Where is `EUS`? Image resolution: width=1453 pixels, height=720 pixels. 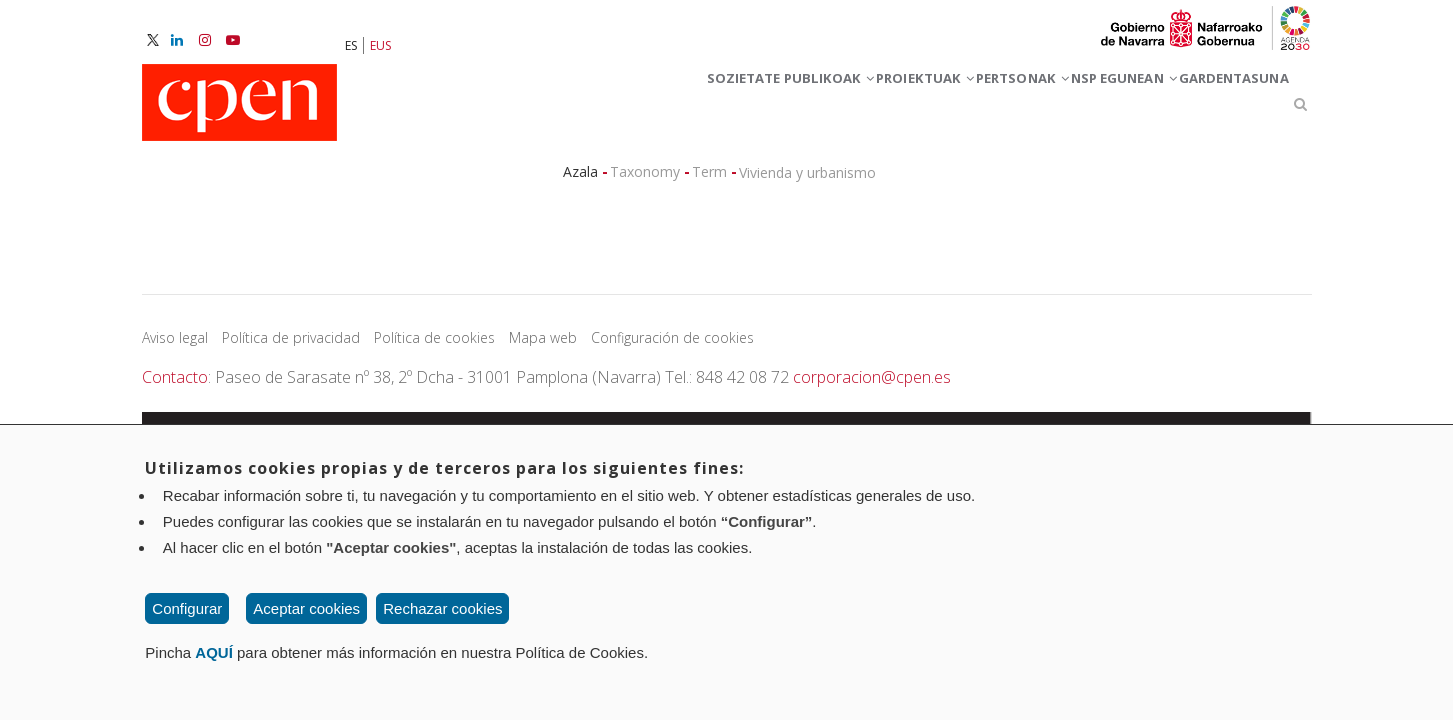 EUS is located at coordinates (380, 45).